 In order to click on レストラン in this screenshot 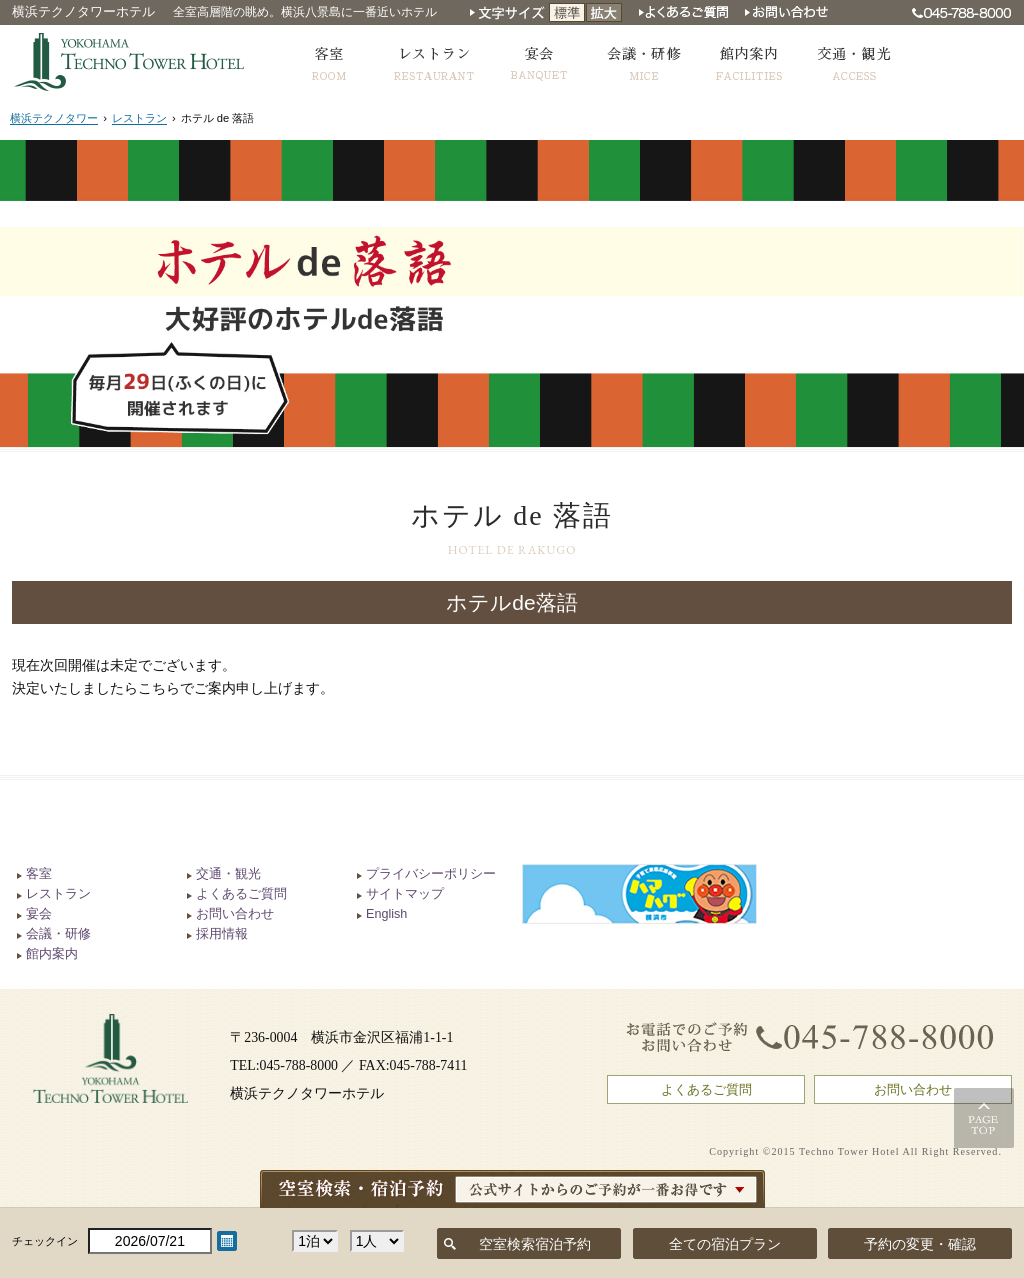, I will do `click(139, 118)`.